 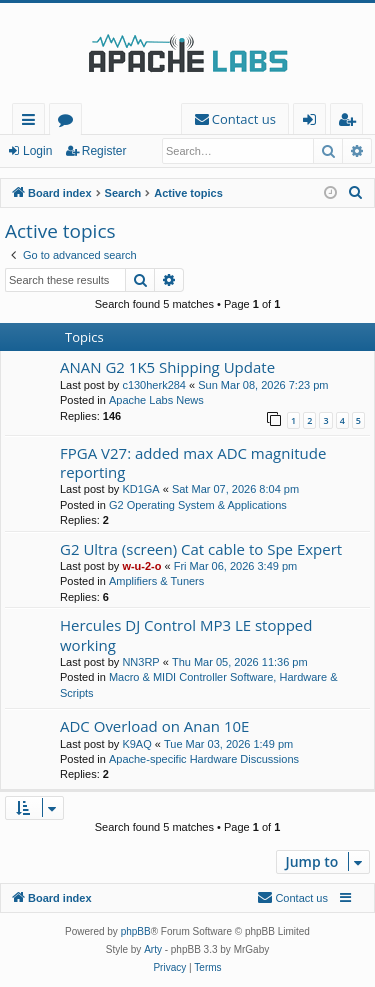 What do you see at coordinates (104, 151) in the screenshot?
I see `Register` at bounding box center [104, 151].